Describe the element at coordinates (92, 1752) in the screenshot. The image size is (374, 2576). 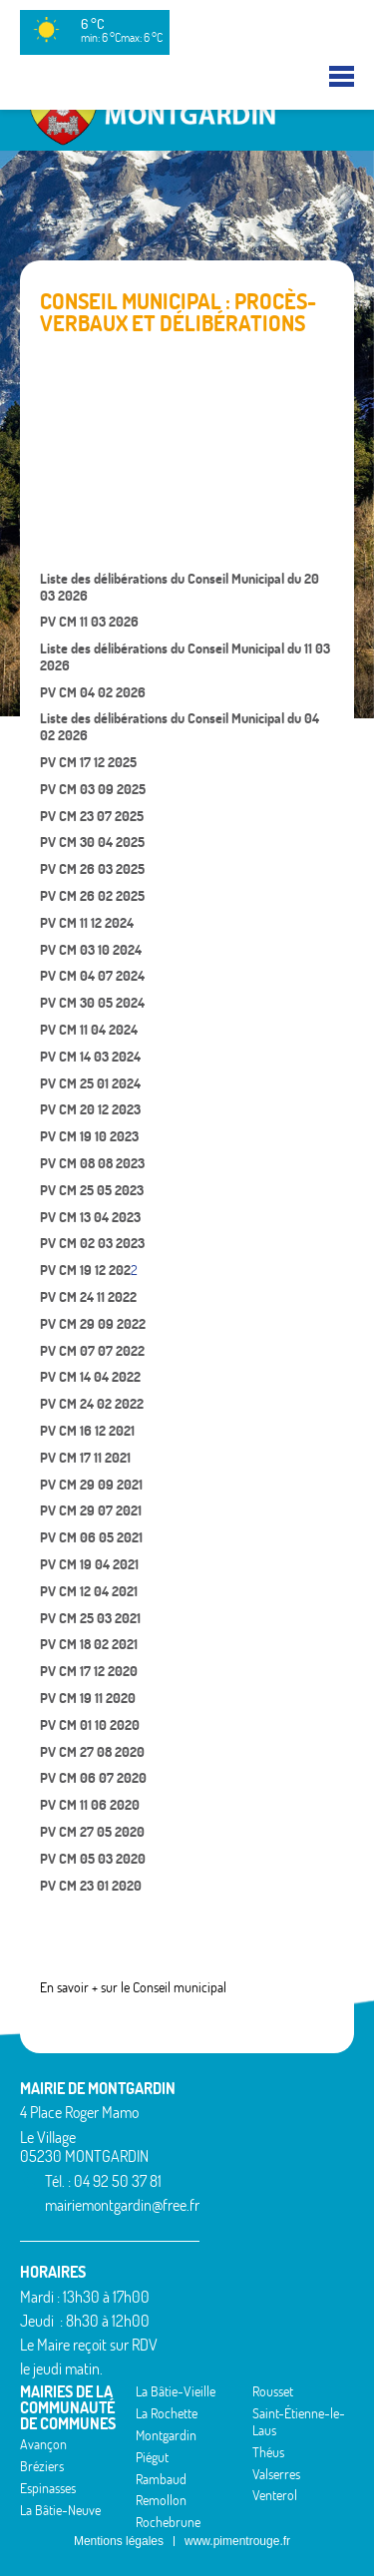
I see `PV CM 27 08 2020` at that location.